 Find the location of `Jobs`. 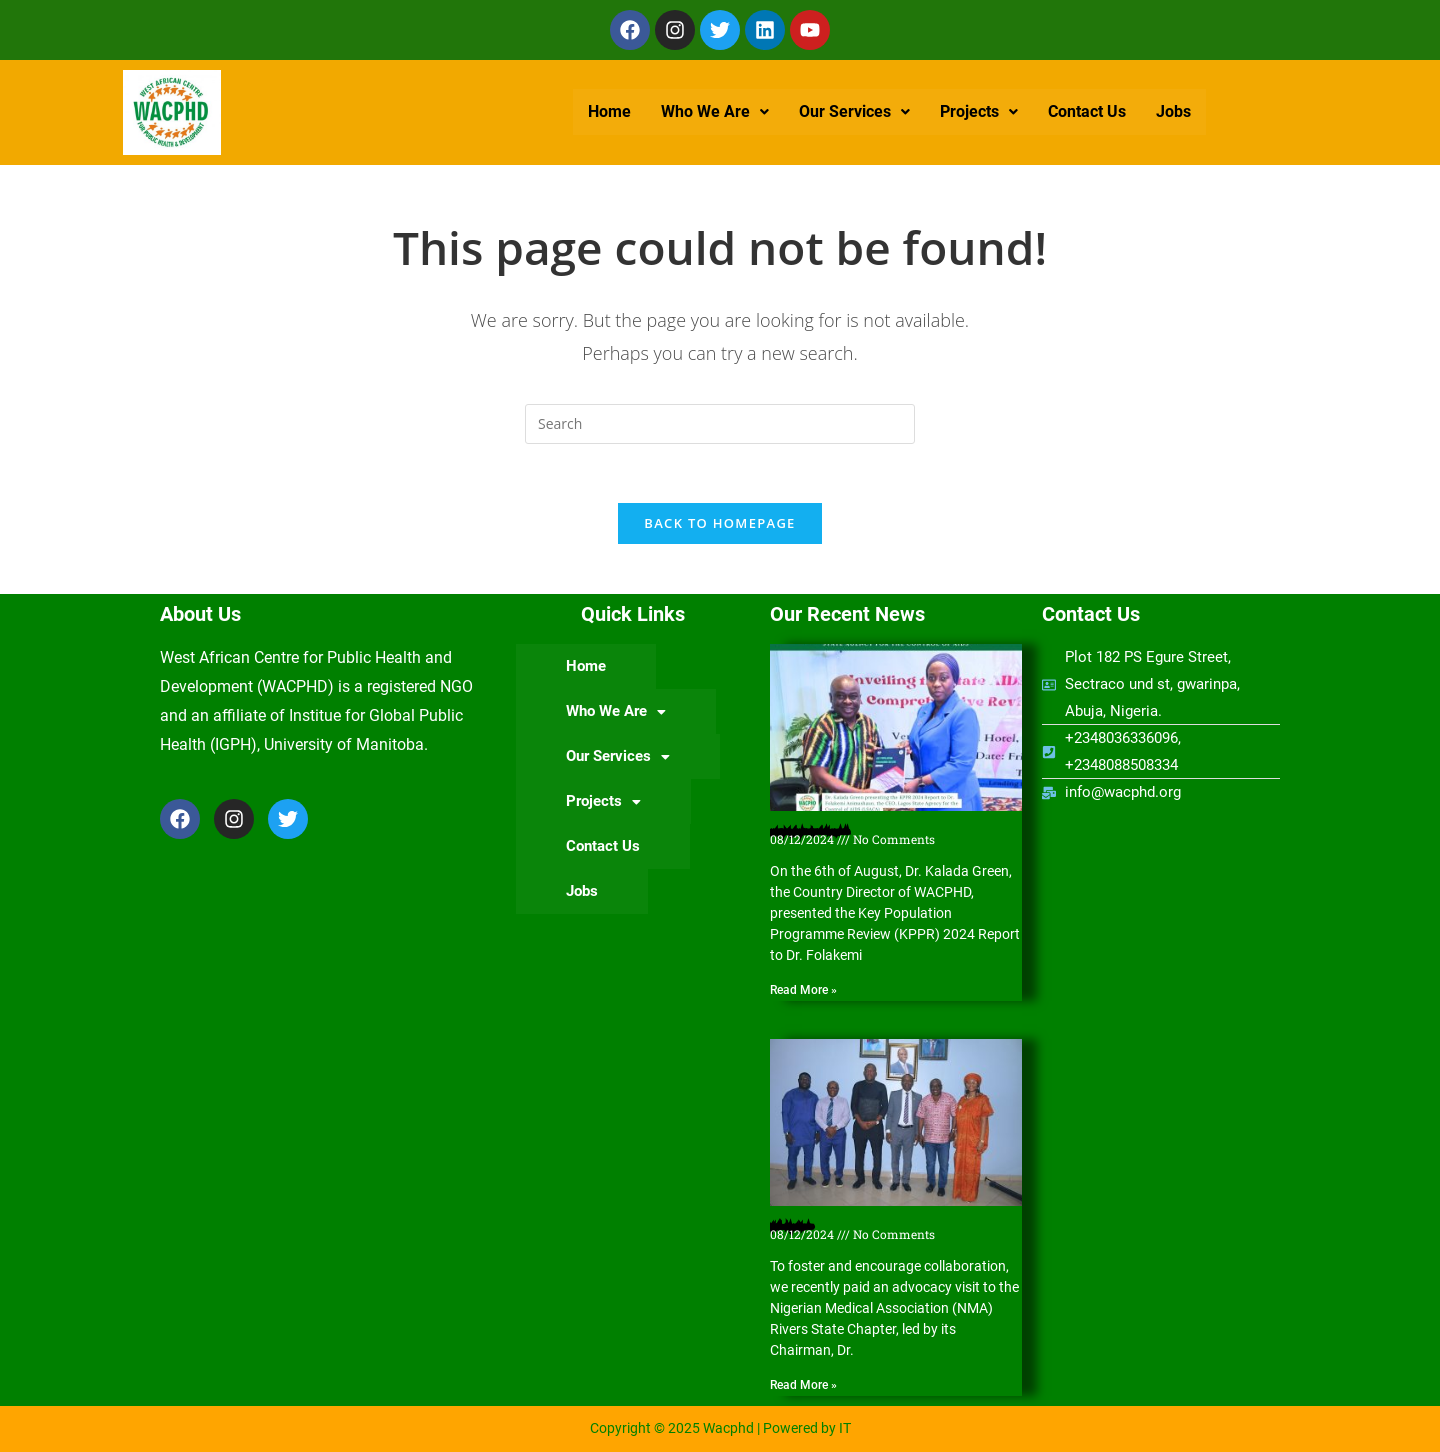

Jobs is located at coordinates (1173, 111).